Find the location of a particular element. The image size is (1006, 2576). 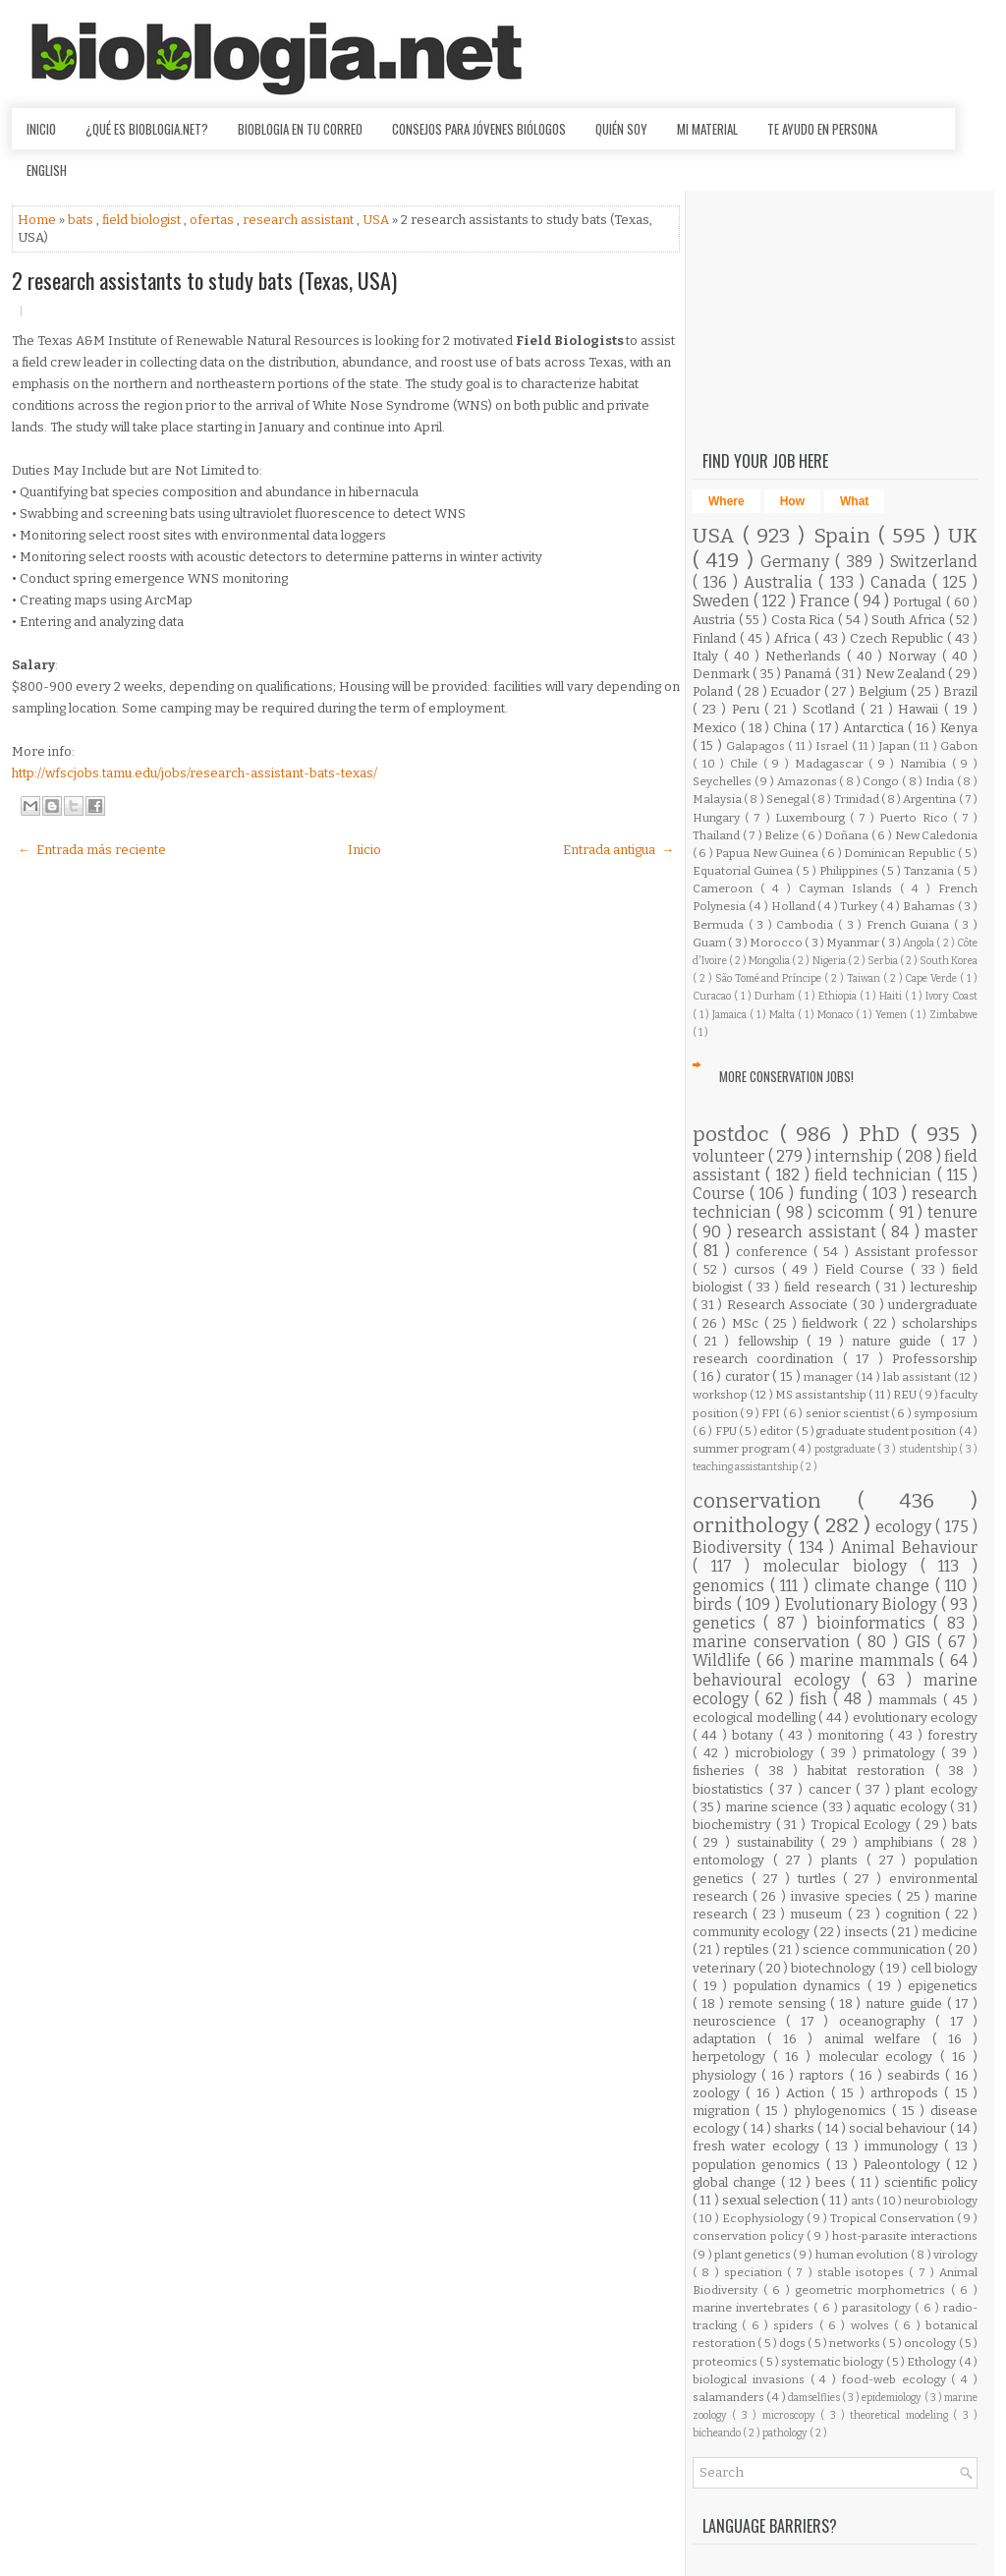

marine mammals is located at coordinates (869, 1660).